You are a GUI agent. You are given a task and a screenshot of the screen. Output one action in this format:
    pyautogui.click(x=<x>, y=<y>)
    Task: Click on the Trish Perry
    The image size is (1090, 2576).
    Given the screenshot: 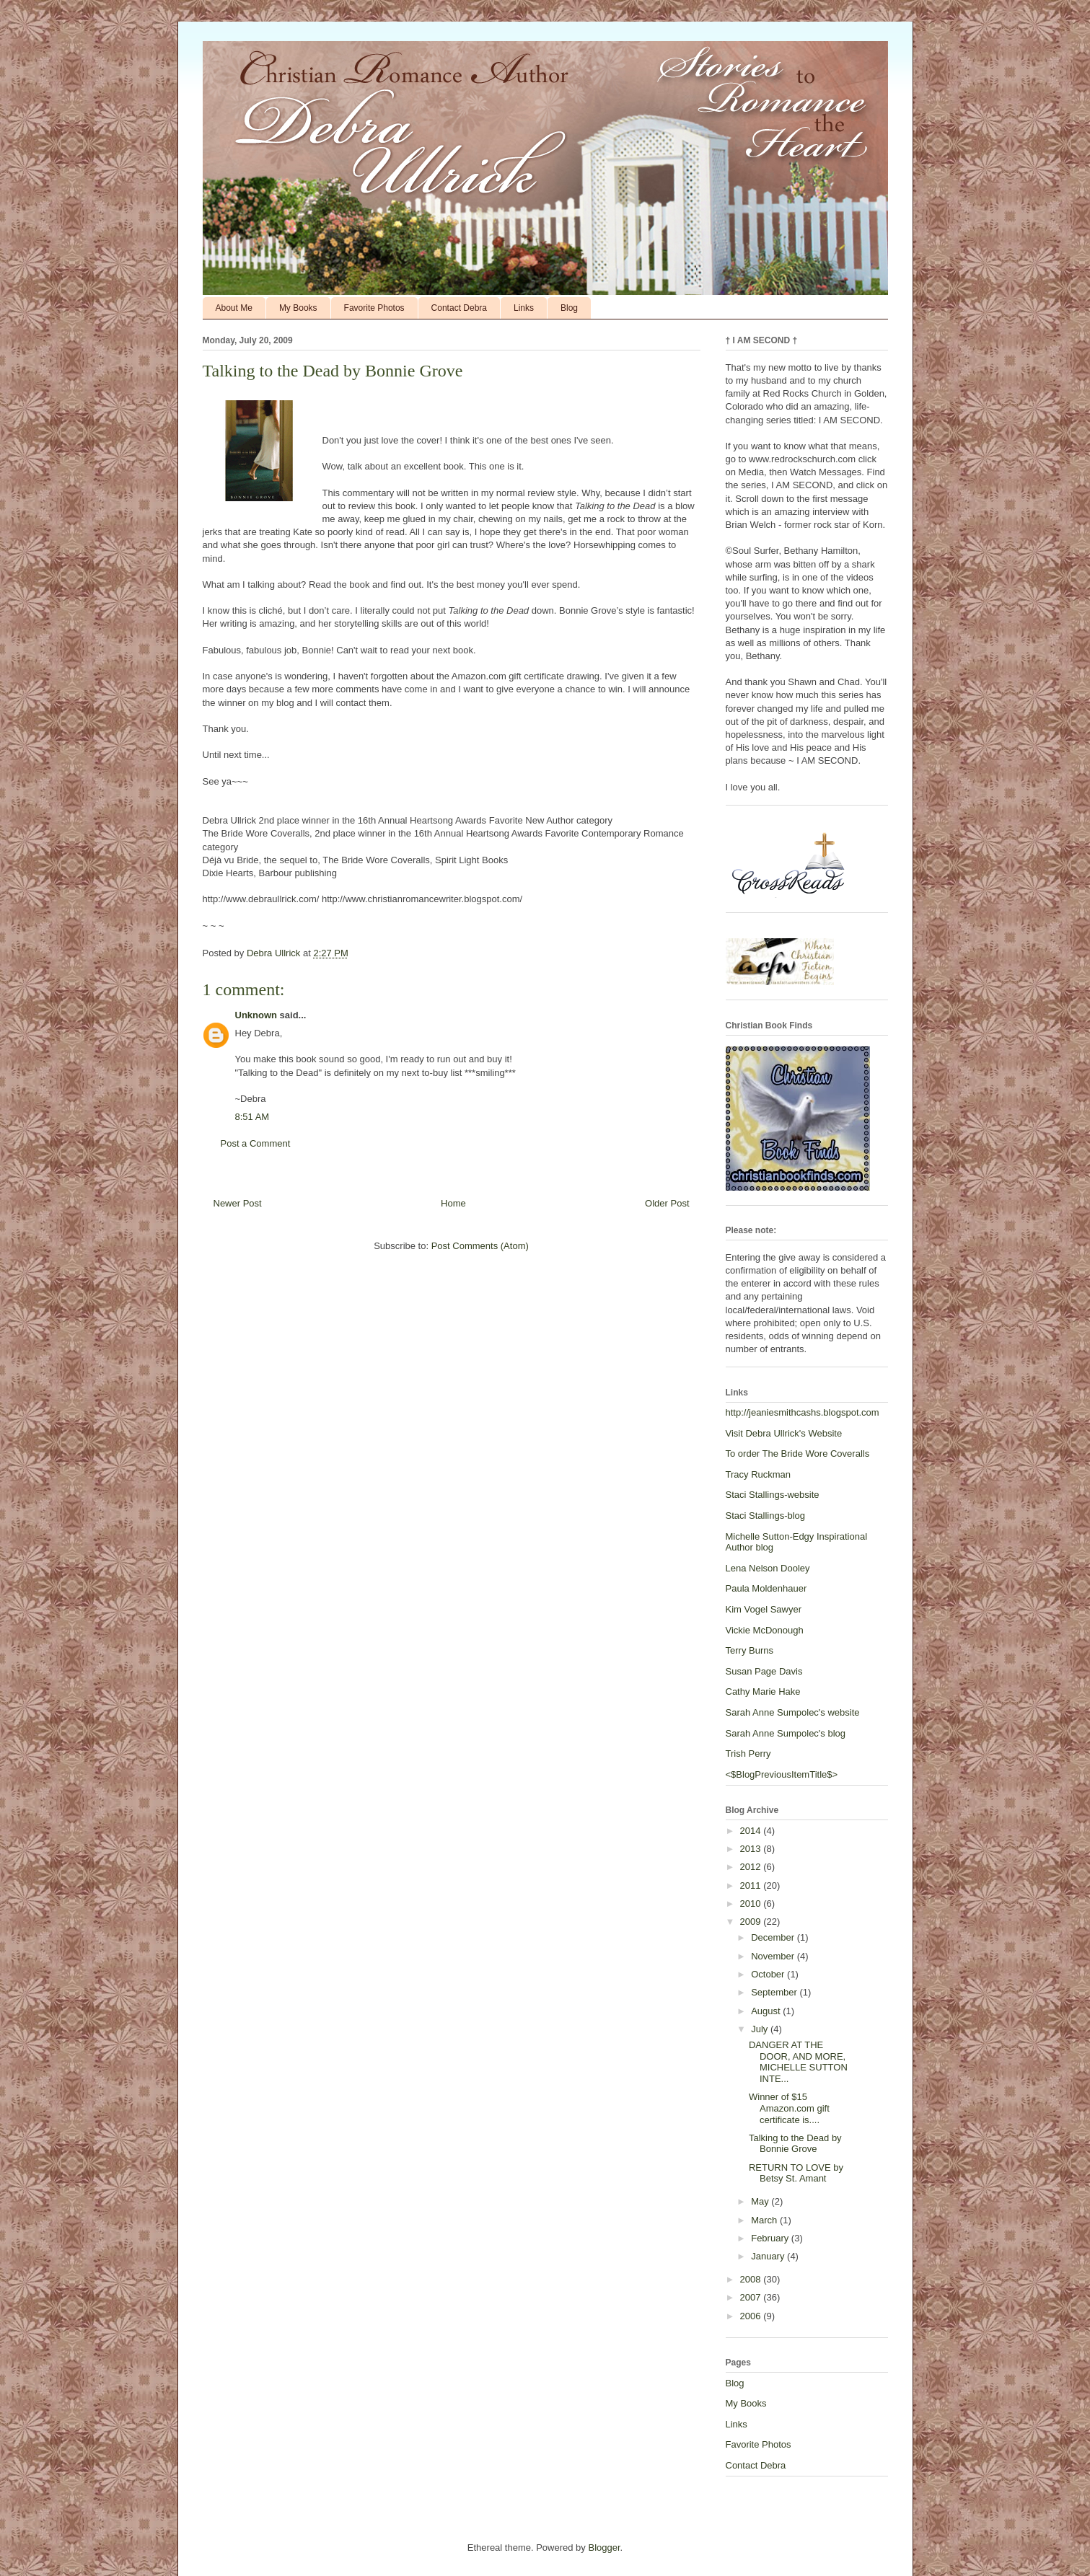 What is the action you would take?
    pyautogui.click(x=748, y=1753)
    